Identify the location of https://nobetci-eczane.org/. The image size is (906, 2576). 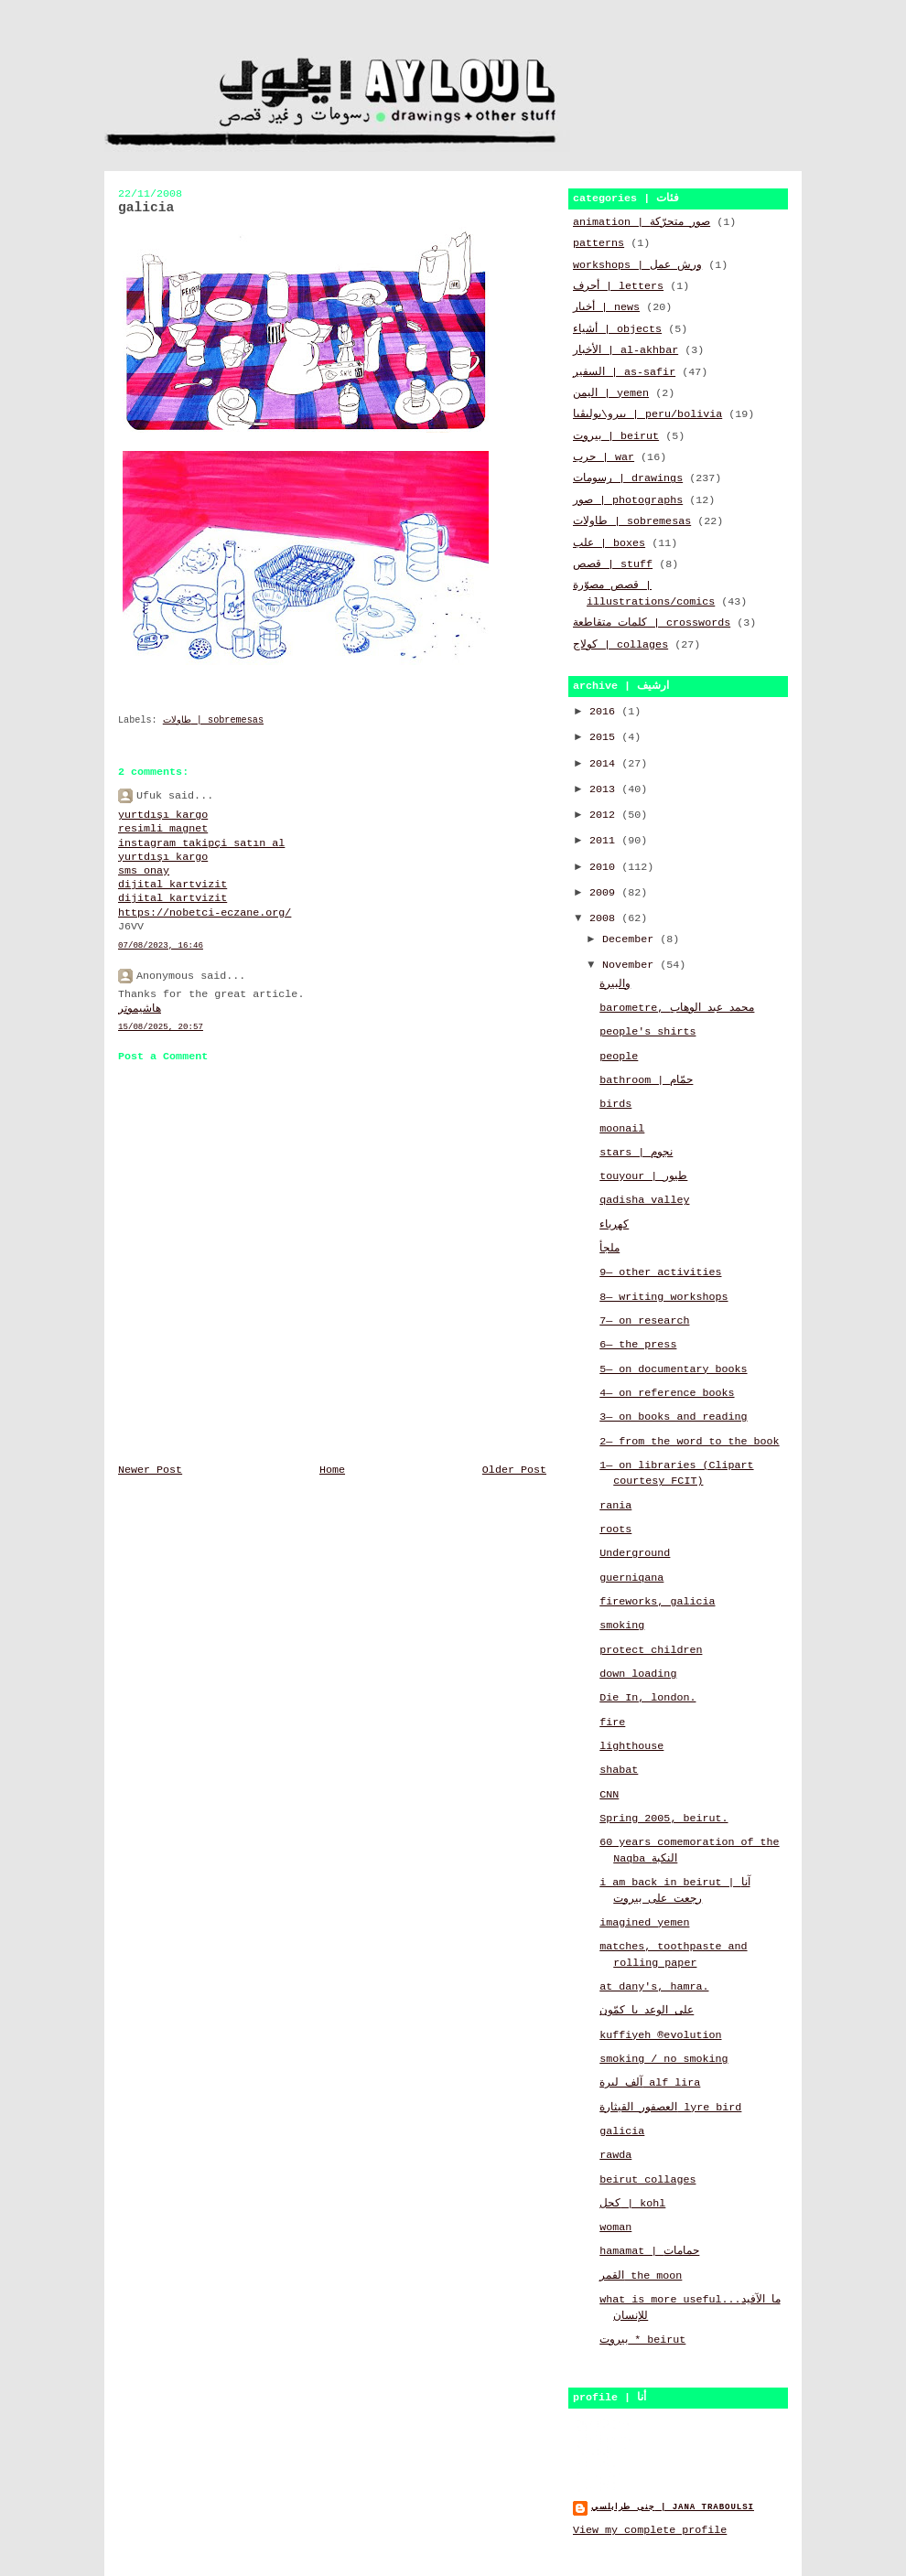
(204, 913).